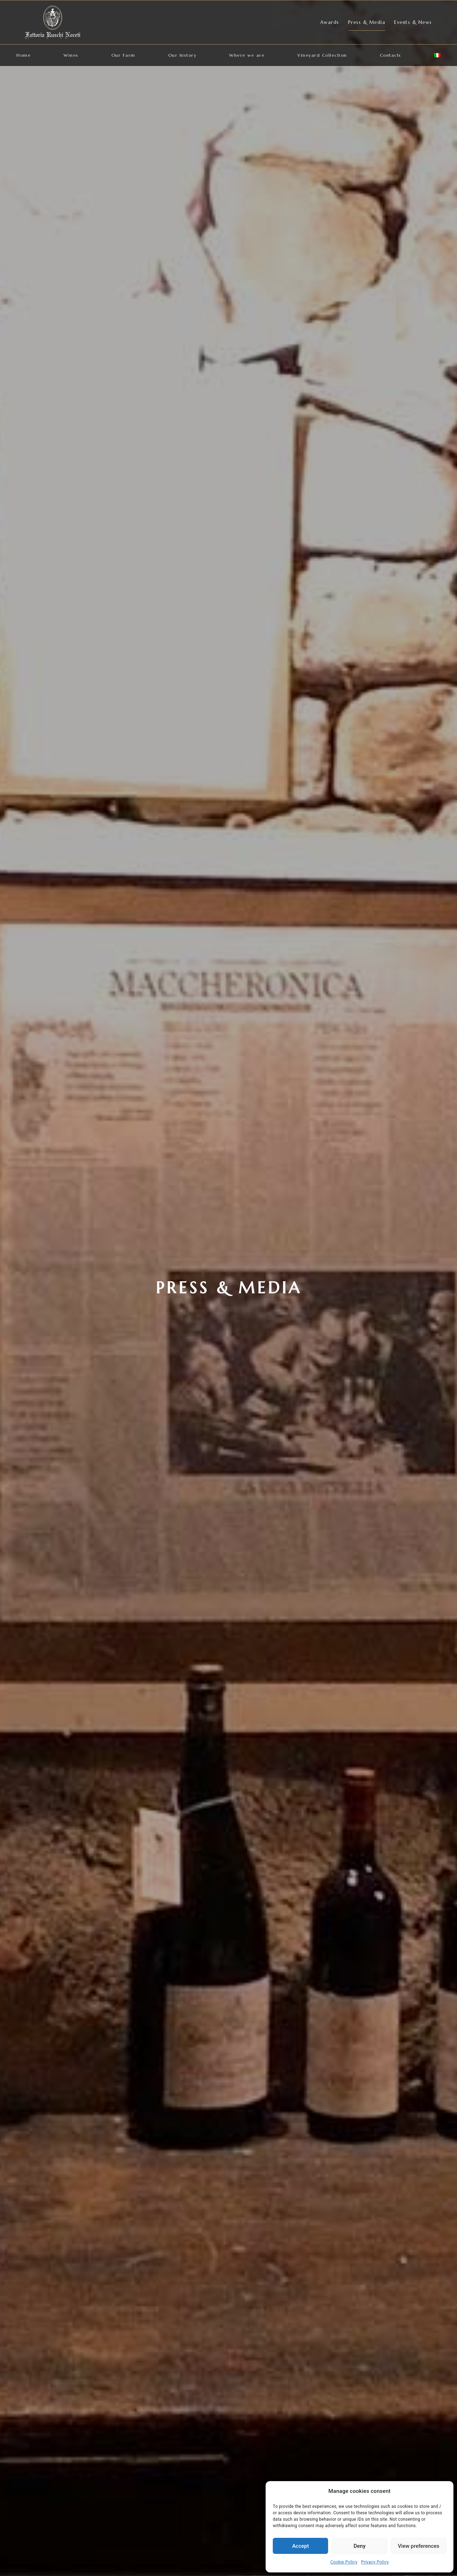 The height and width of the screenshot is (2576, 457). What do you see at coordinates (300, 2546) in the screenshot?
I see `Accept` at bounding box center [300, 2546].